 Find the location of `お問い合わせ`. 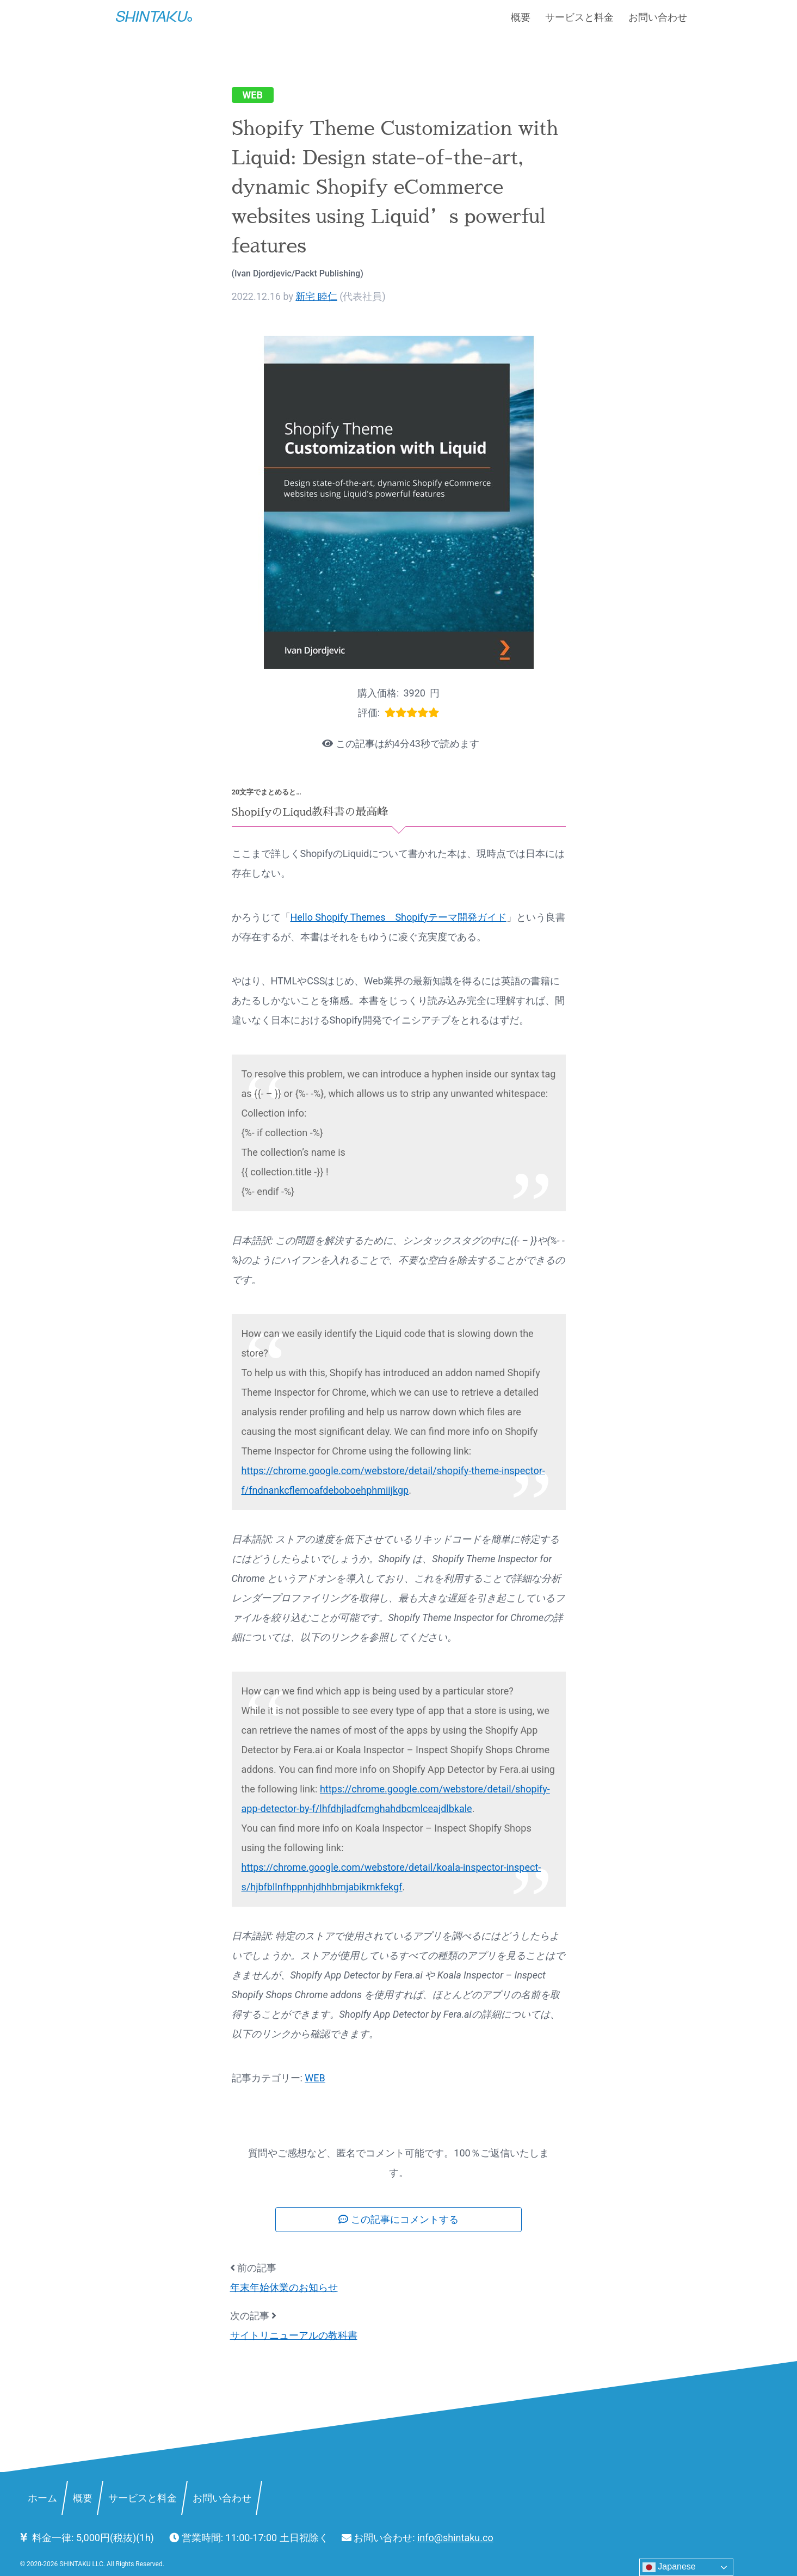

お問い合わせ is located at coordinates (657, 17).